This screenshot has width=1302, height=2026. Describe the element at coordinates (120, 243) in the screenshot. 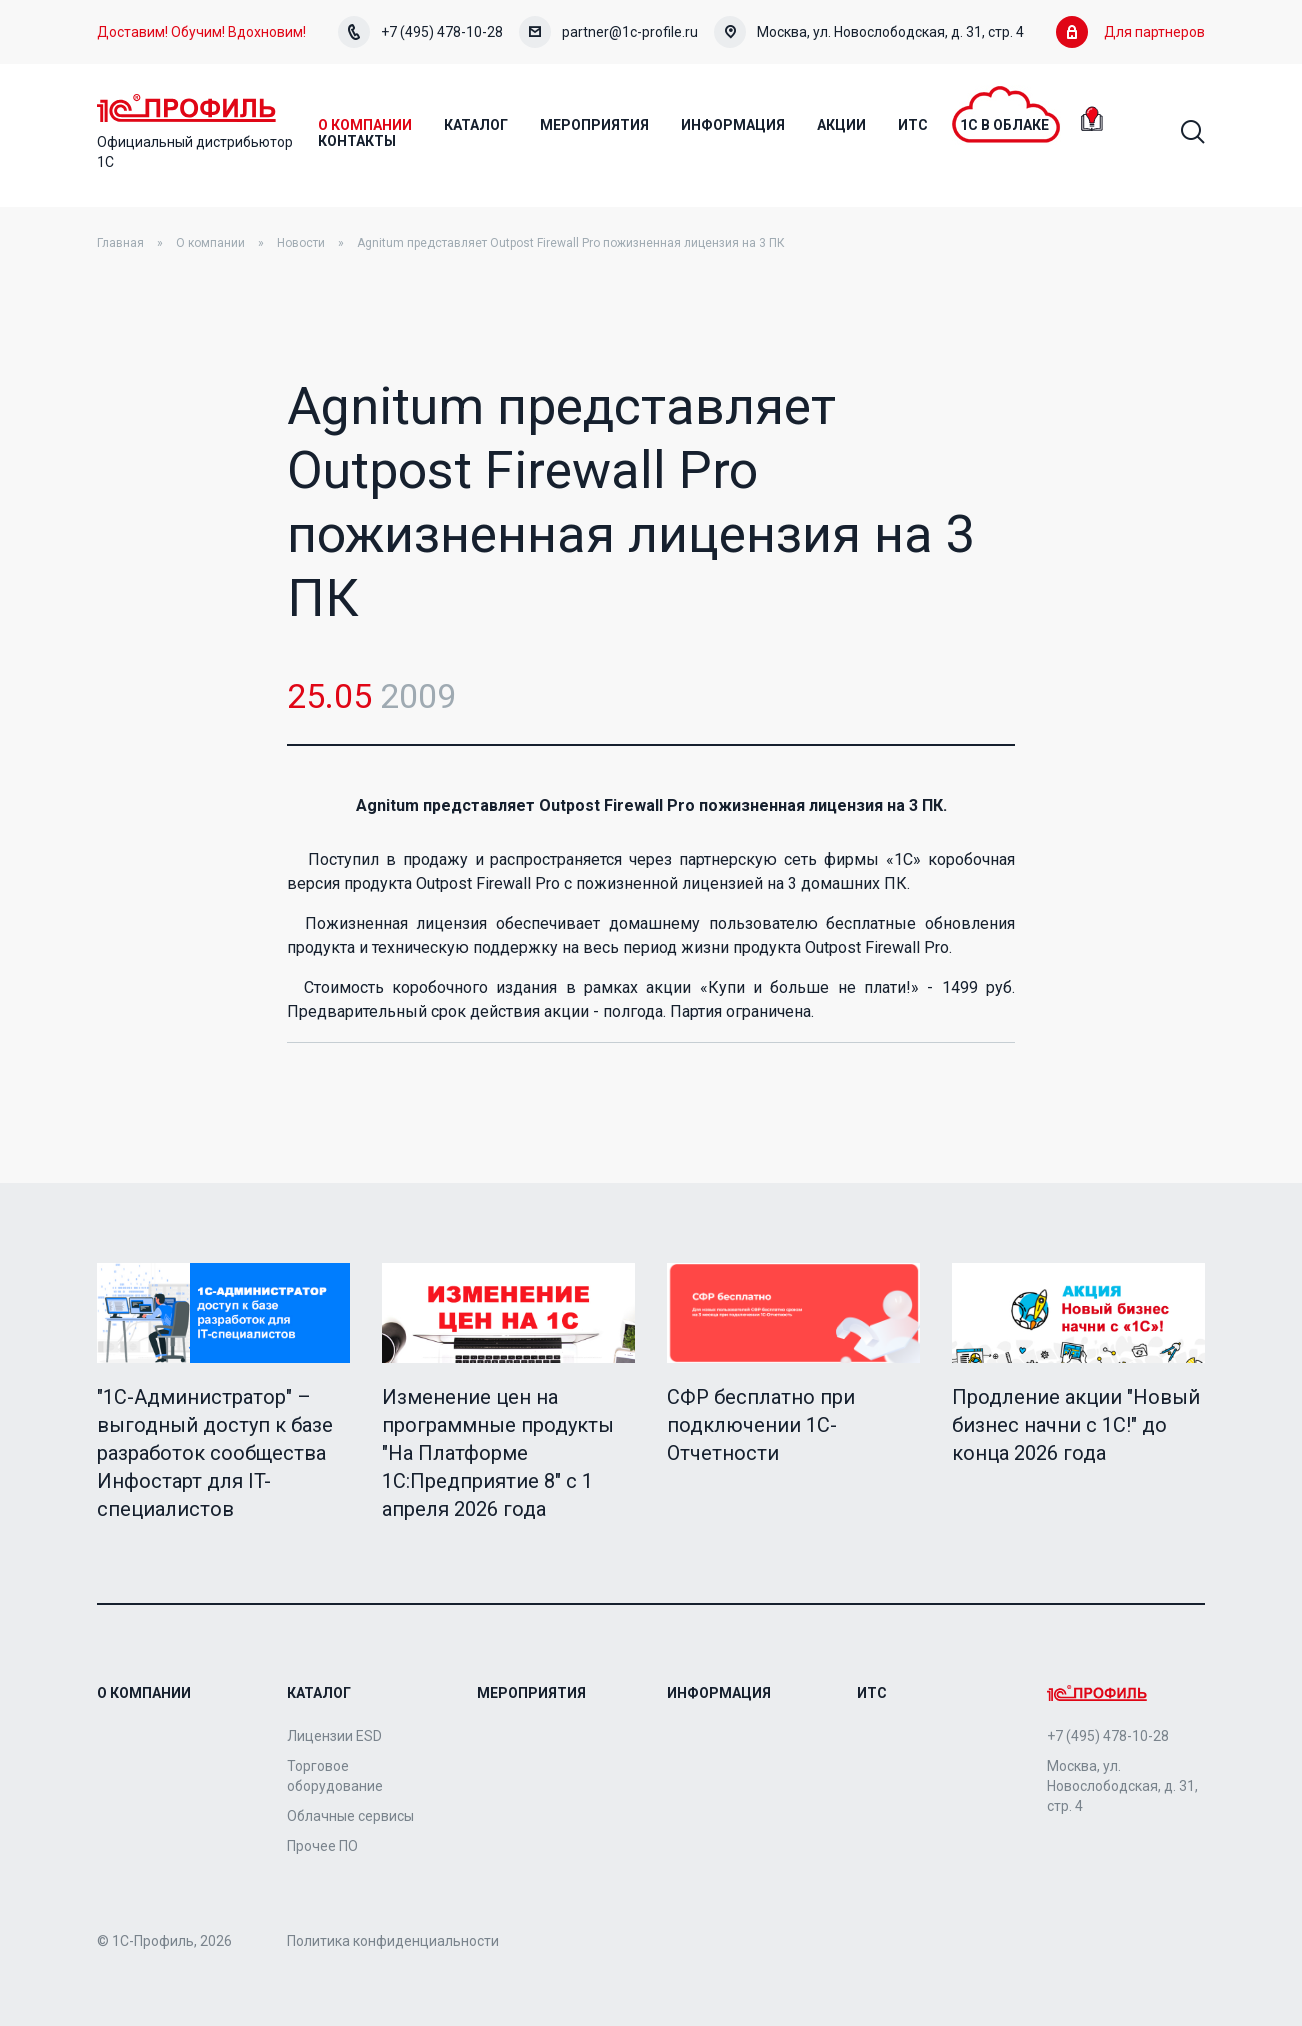

I see `Главная` at that location.